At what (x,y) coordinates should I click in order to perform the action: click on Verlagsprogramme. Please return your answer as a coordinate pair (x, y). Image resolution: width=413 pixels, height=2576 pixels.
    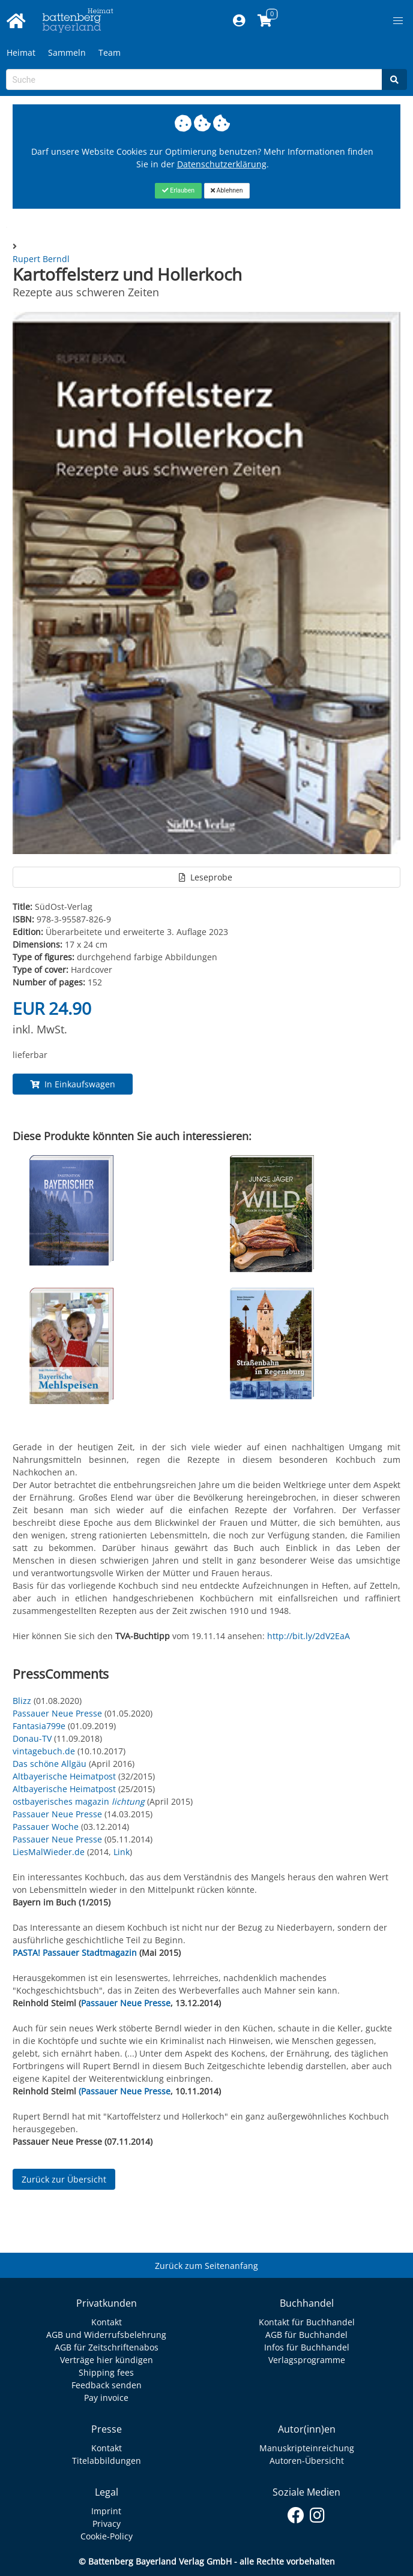
    Looking at the image, I should click on (306, 2359).